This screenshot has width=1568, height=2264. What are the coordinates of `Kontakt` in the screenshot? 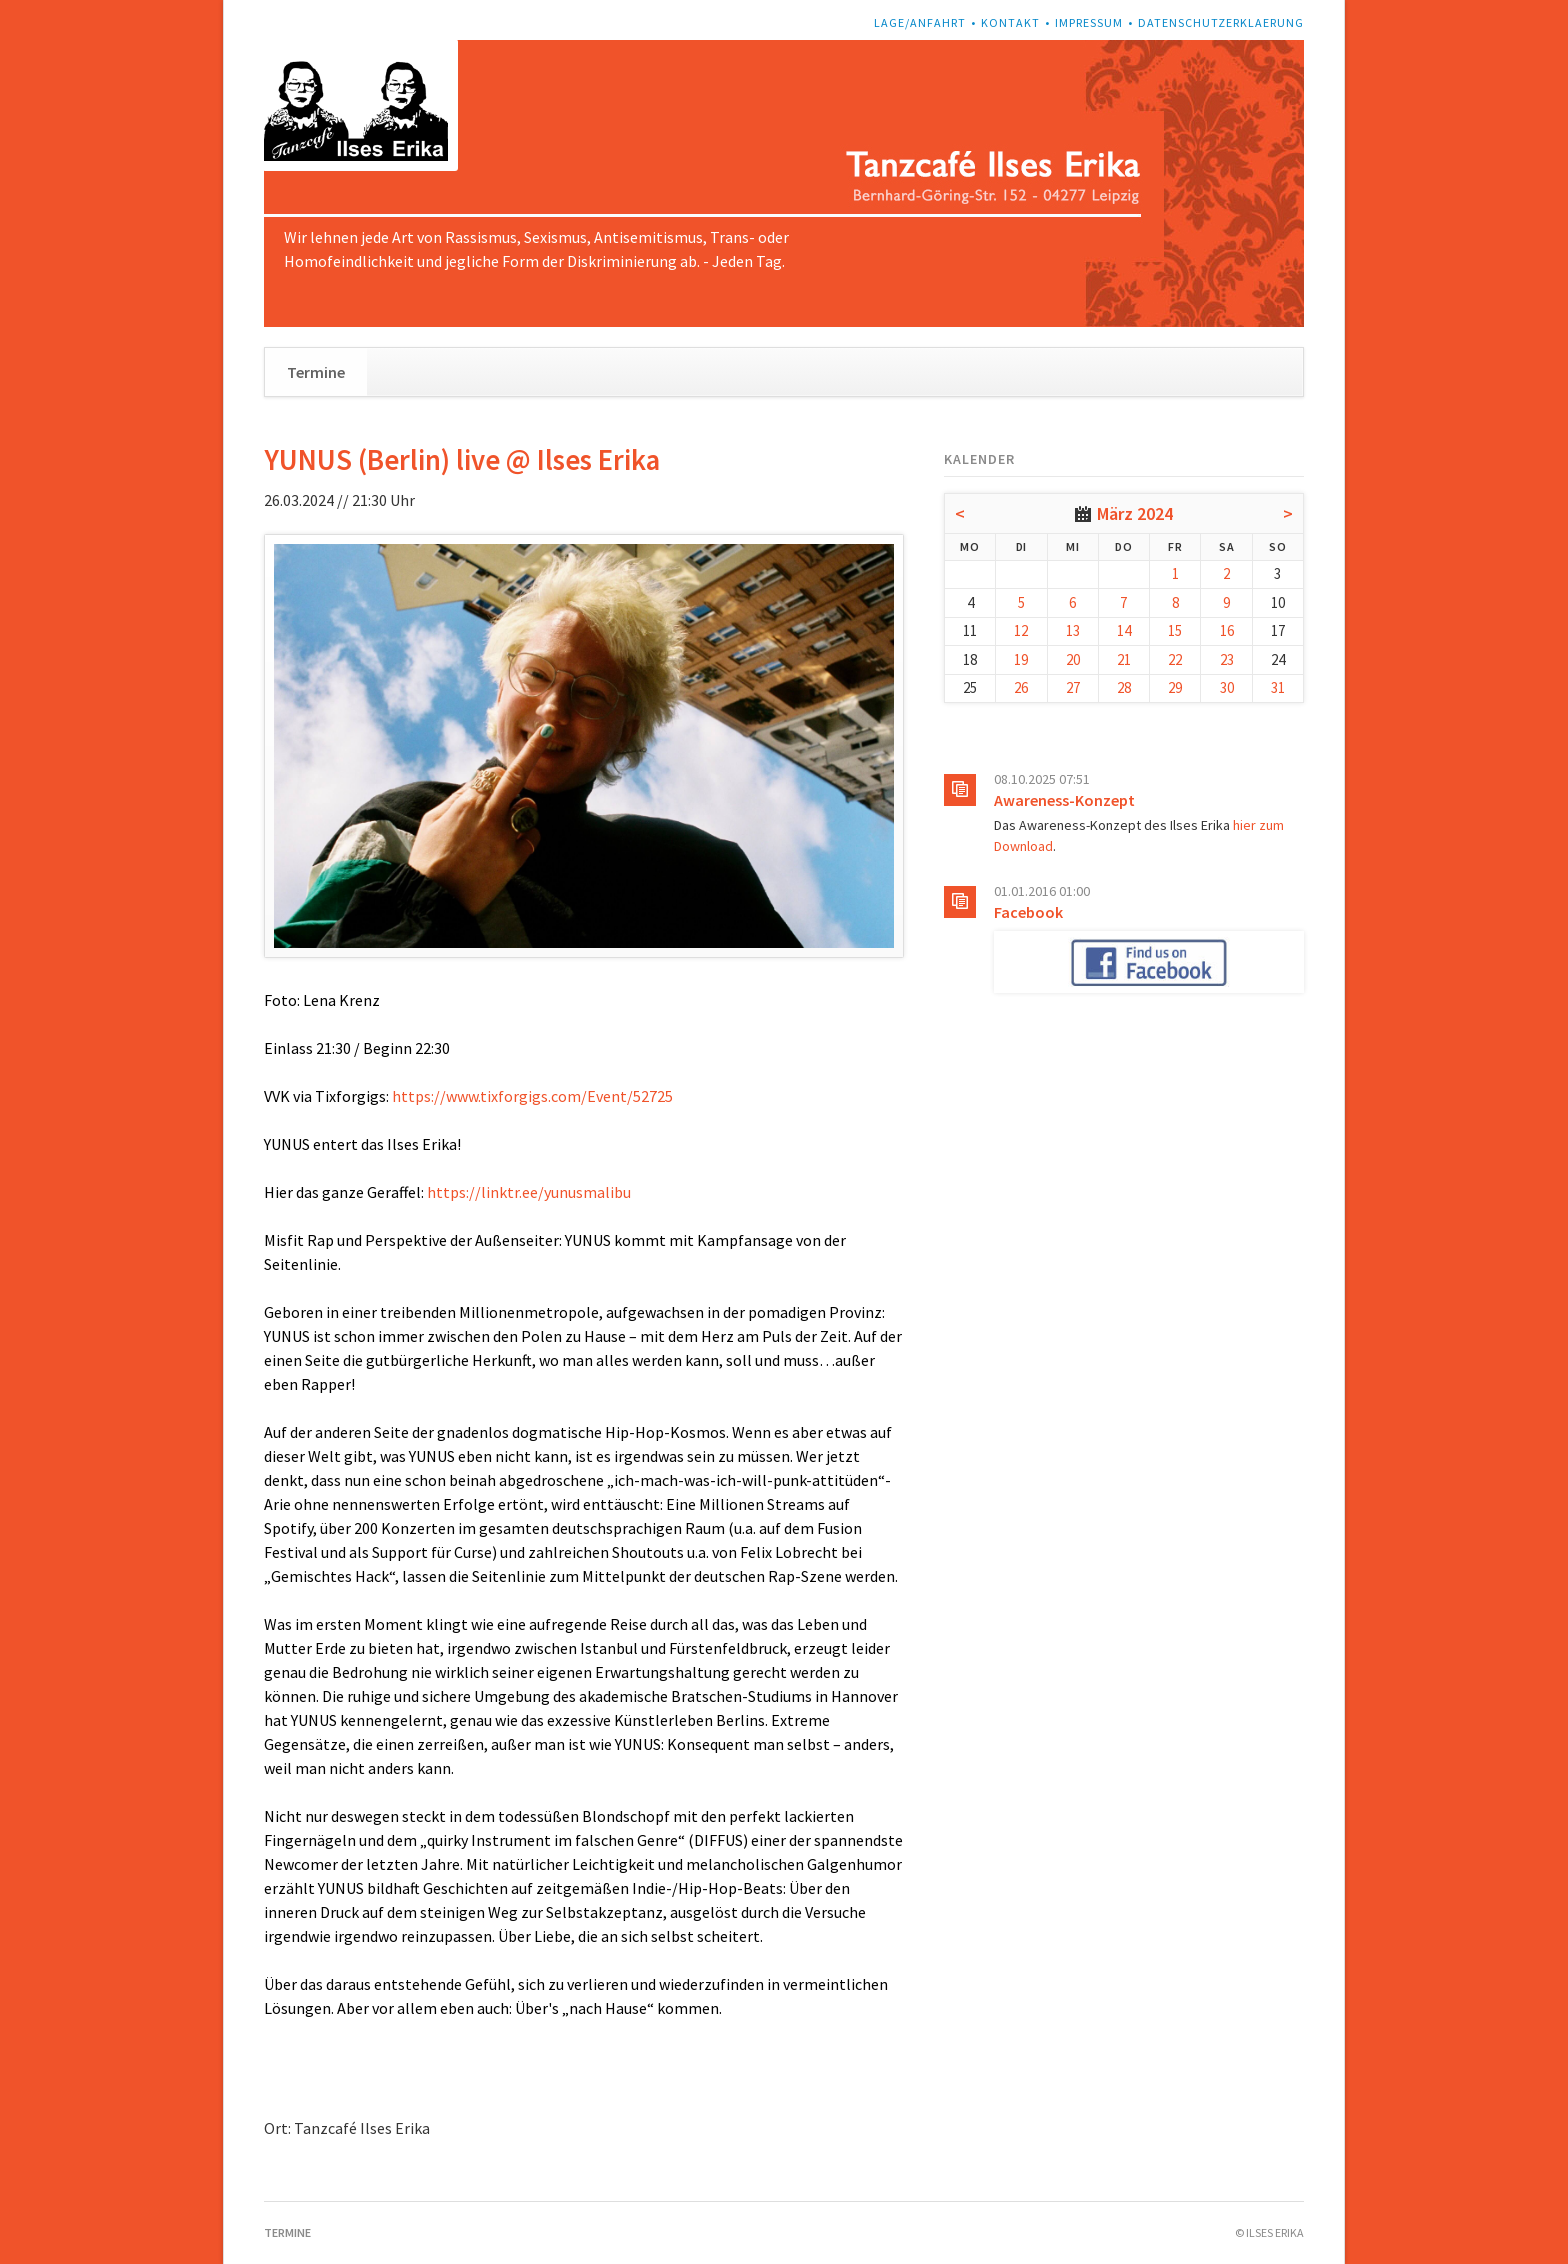 It's located at (1010, 22).